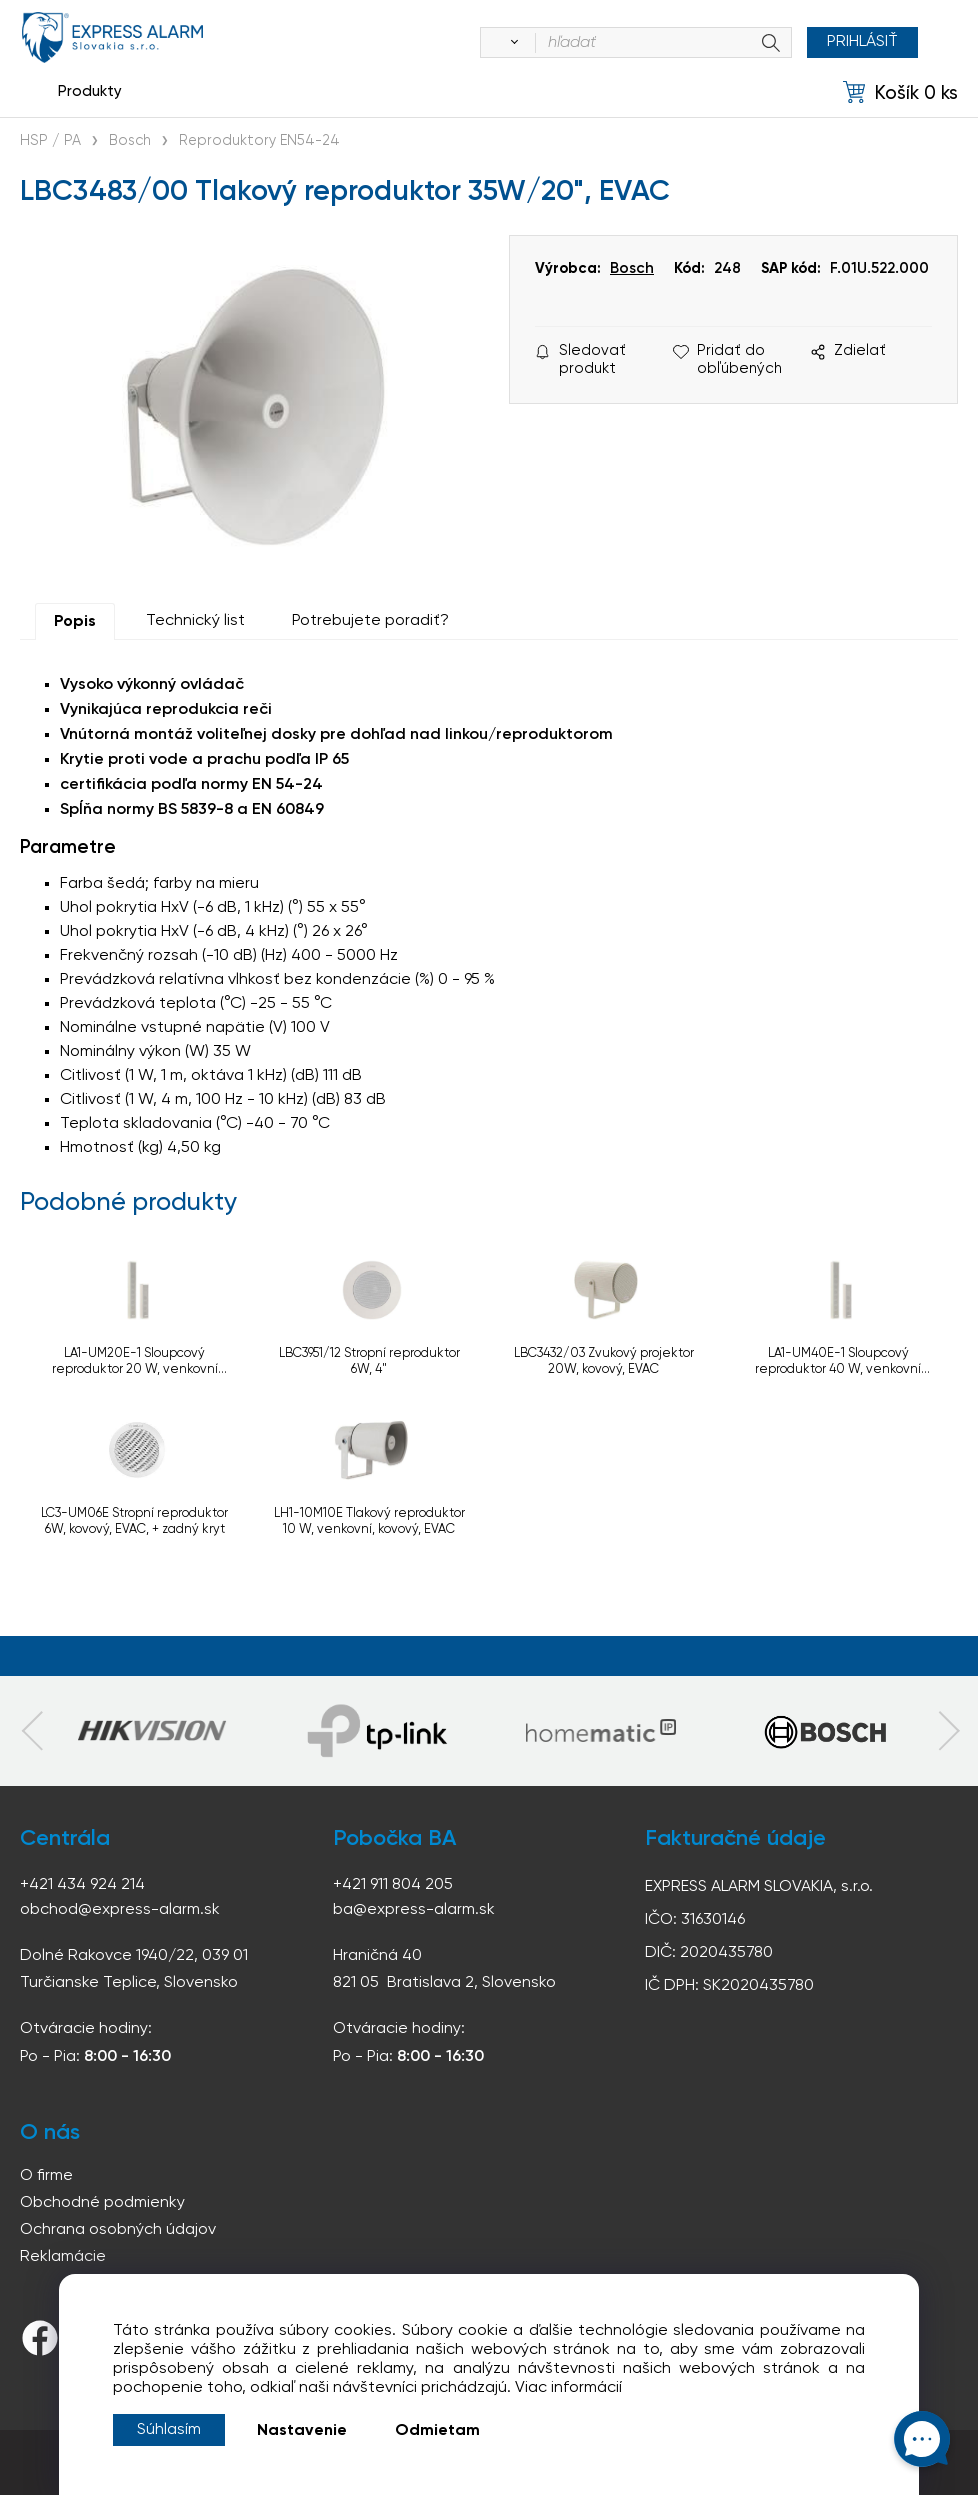  I want to click on Technický list, so click(195, 621).